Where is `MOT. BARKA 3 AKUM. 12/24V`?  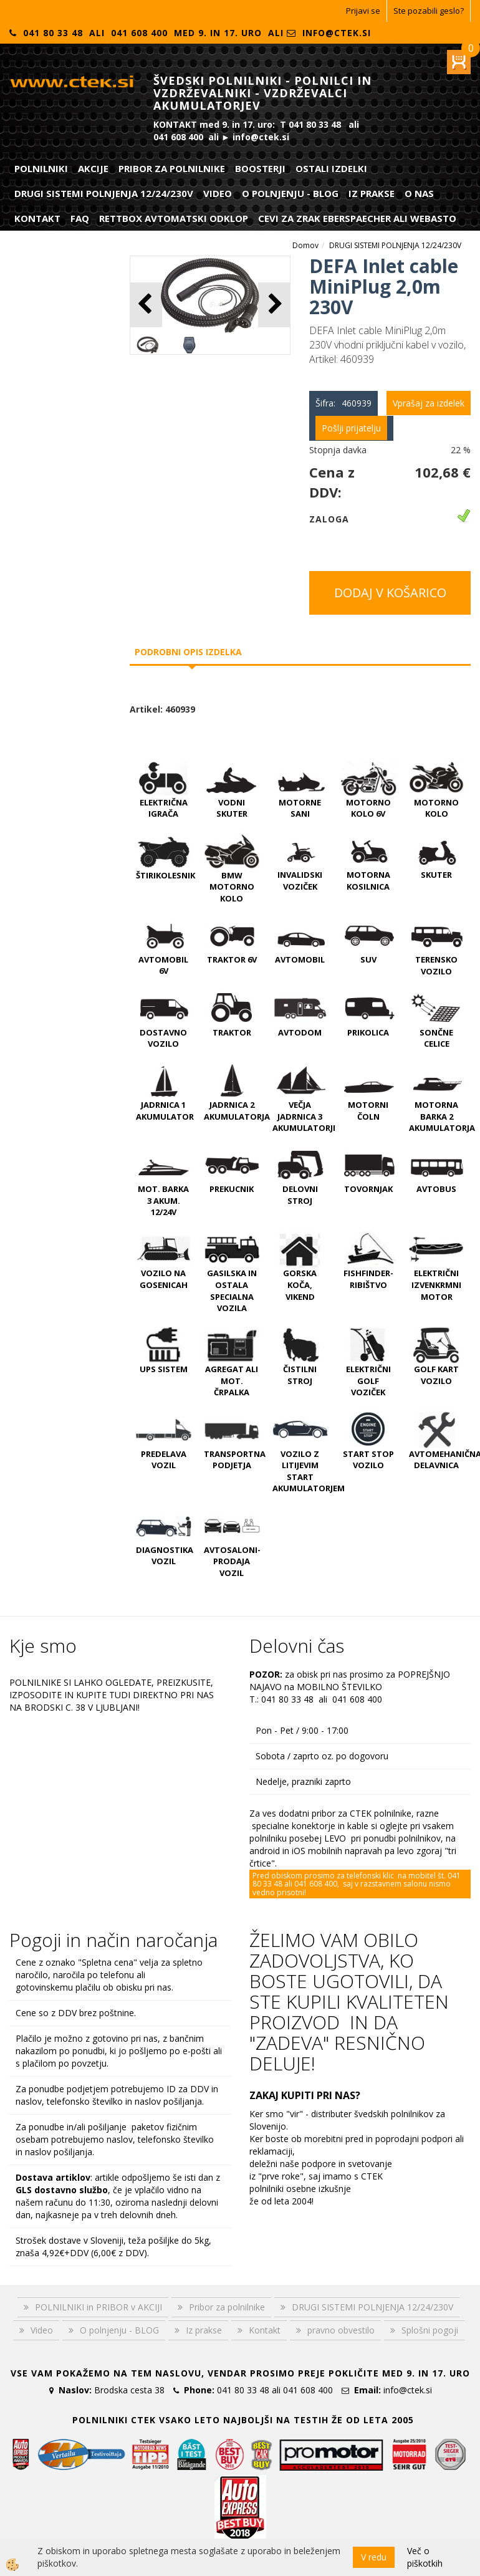
MOT. BARKA 3 AKUM. 12/24V is located at coordinates (163, 1200).